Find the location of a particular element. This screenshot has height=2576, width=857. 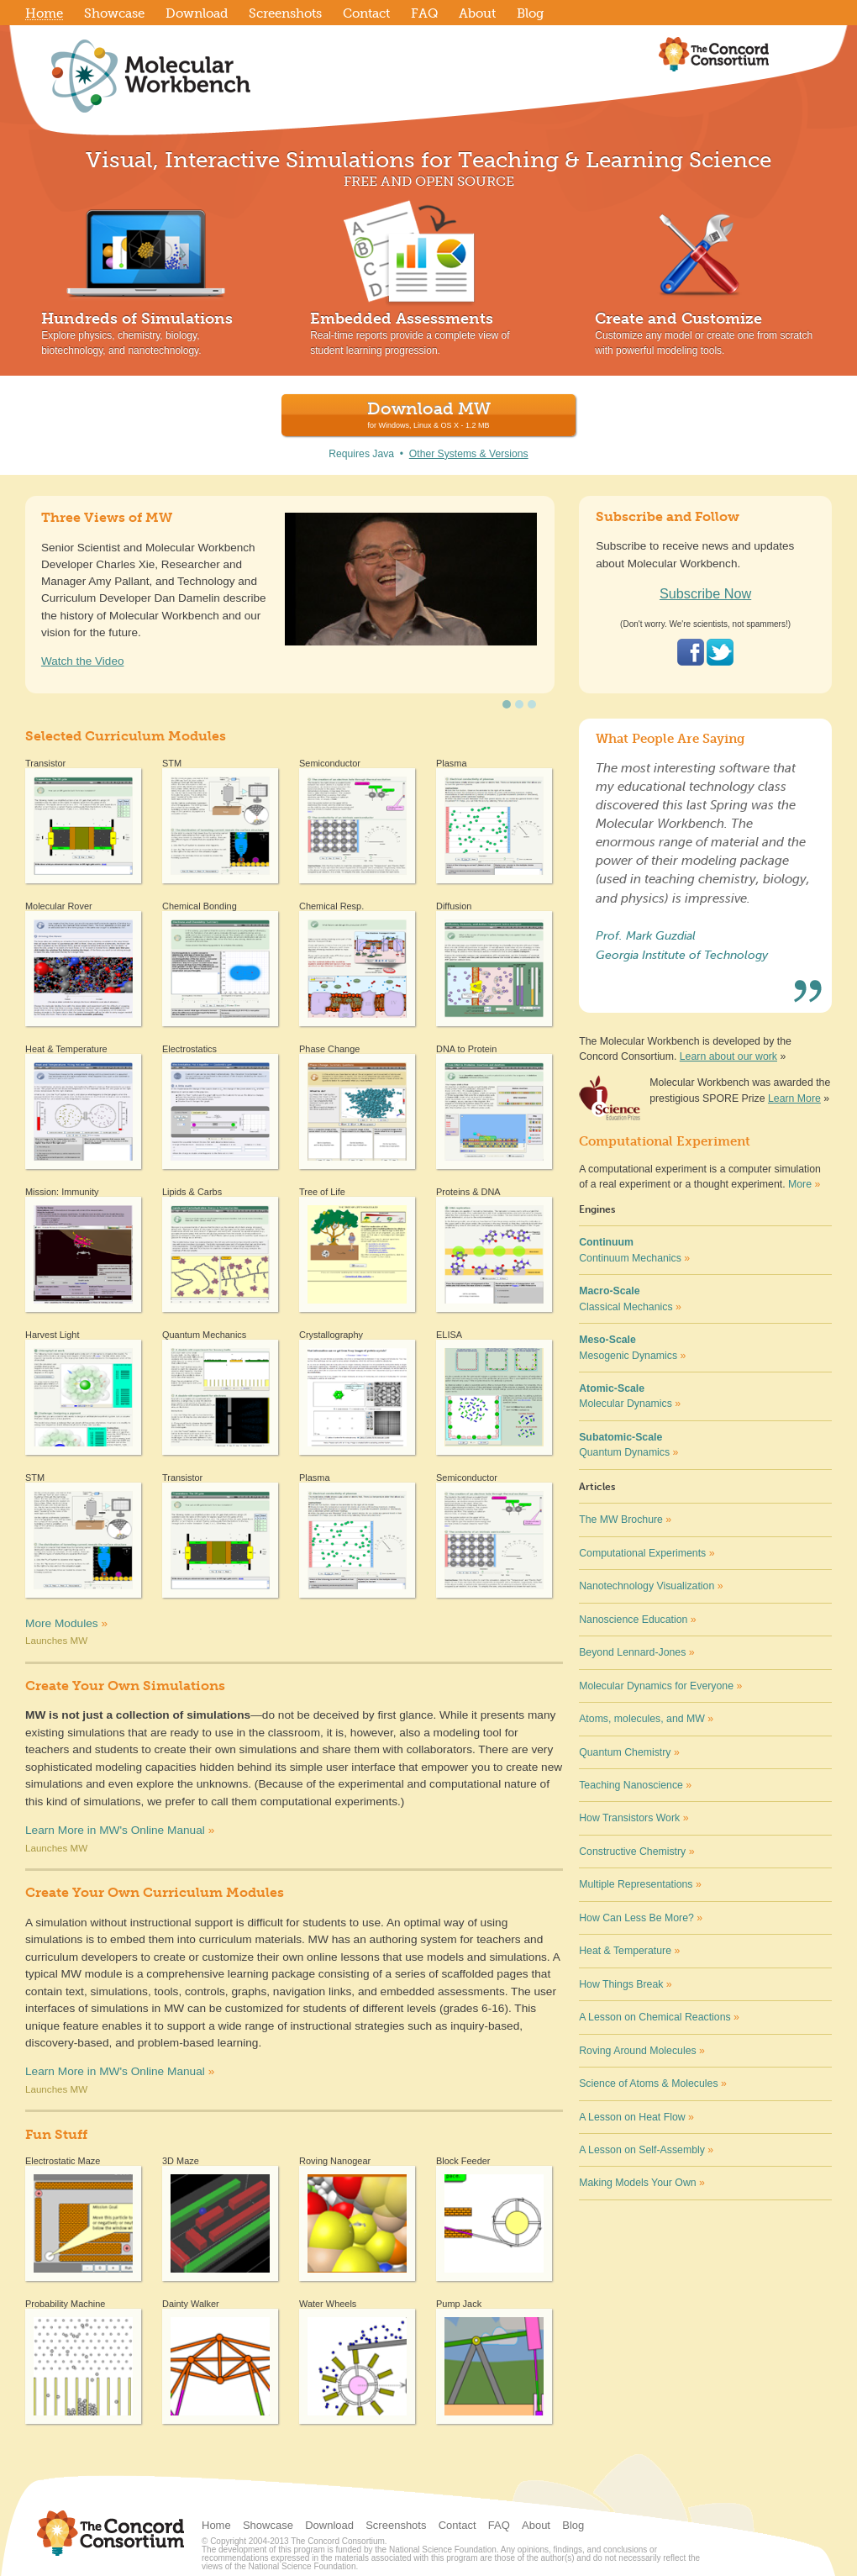

Learn More is located at coordinates (794, 1098).